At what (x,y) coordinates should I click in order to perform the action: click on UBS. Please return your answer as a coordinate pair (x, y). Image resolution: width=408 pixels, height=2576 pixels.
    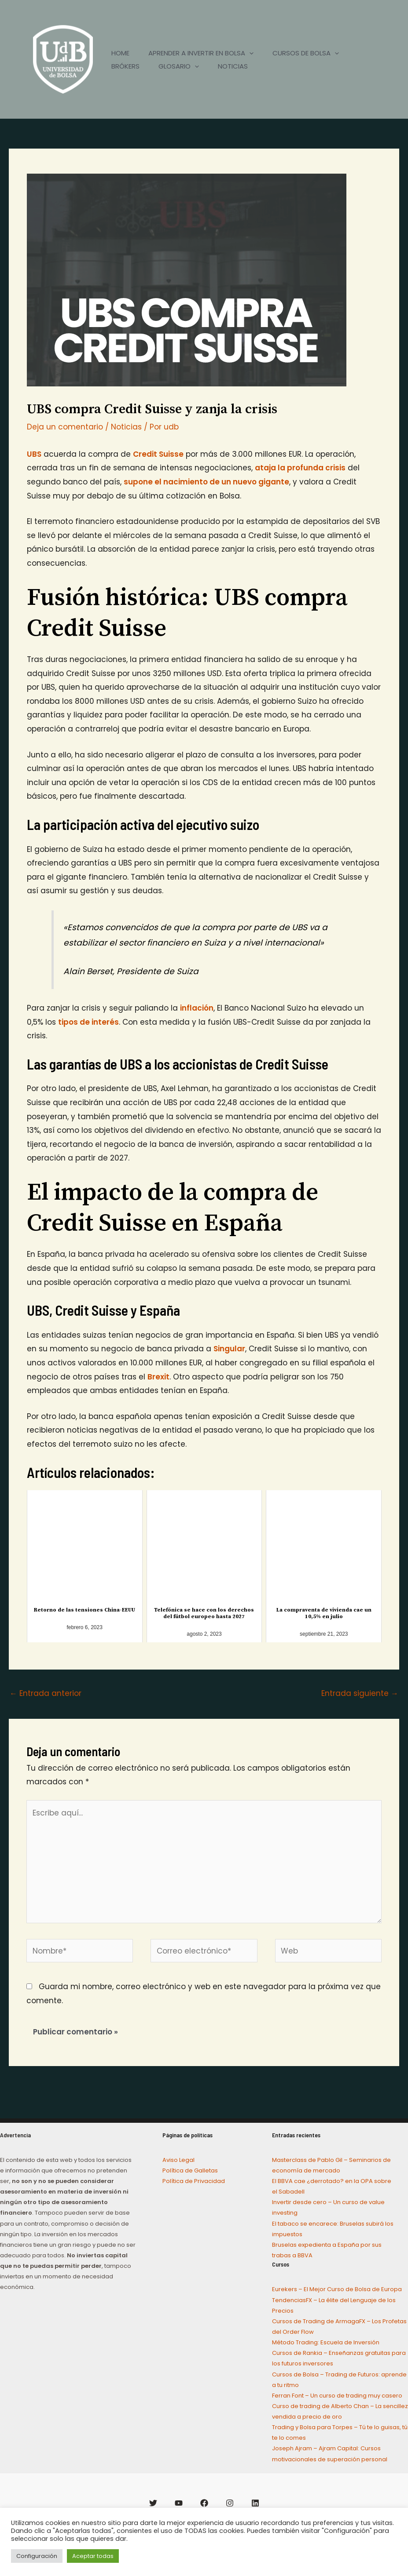
    Looking at the image, I should click on (34, 454).